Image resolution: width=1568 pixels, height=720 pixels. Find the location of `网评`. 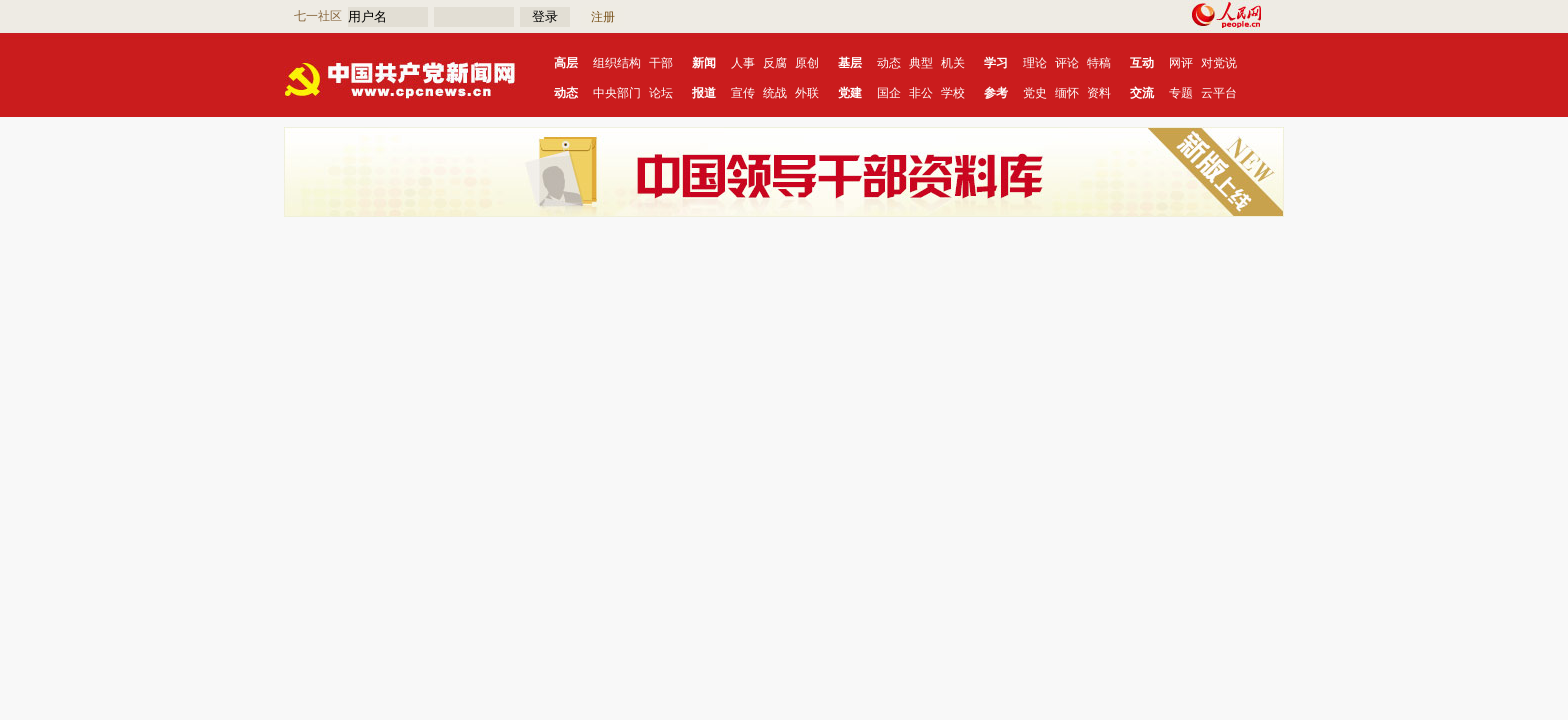

网评 is located at coordinates (1181, 63).